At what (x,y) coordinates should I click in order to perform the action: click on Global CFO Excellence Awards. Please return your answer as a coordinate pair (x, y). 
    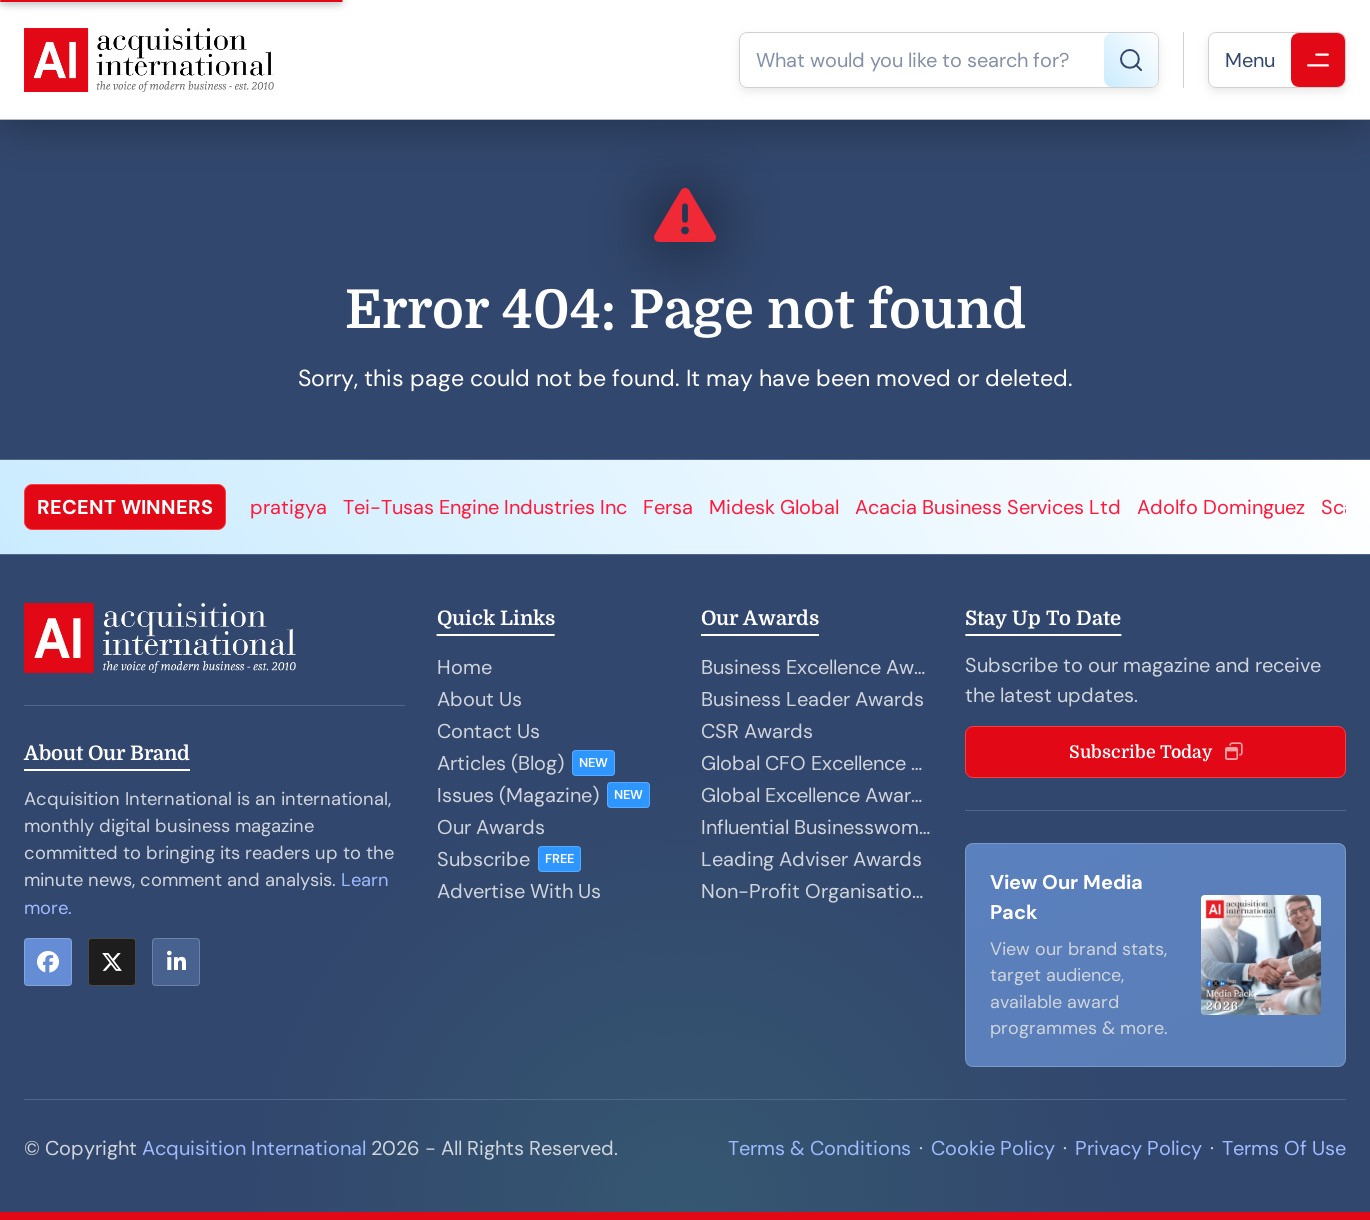
    Looking at the image, I should click on (817, 763).